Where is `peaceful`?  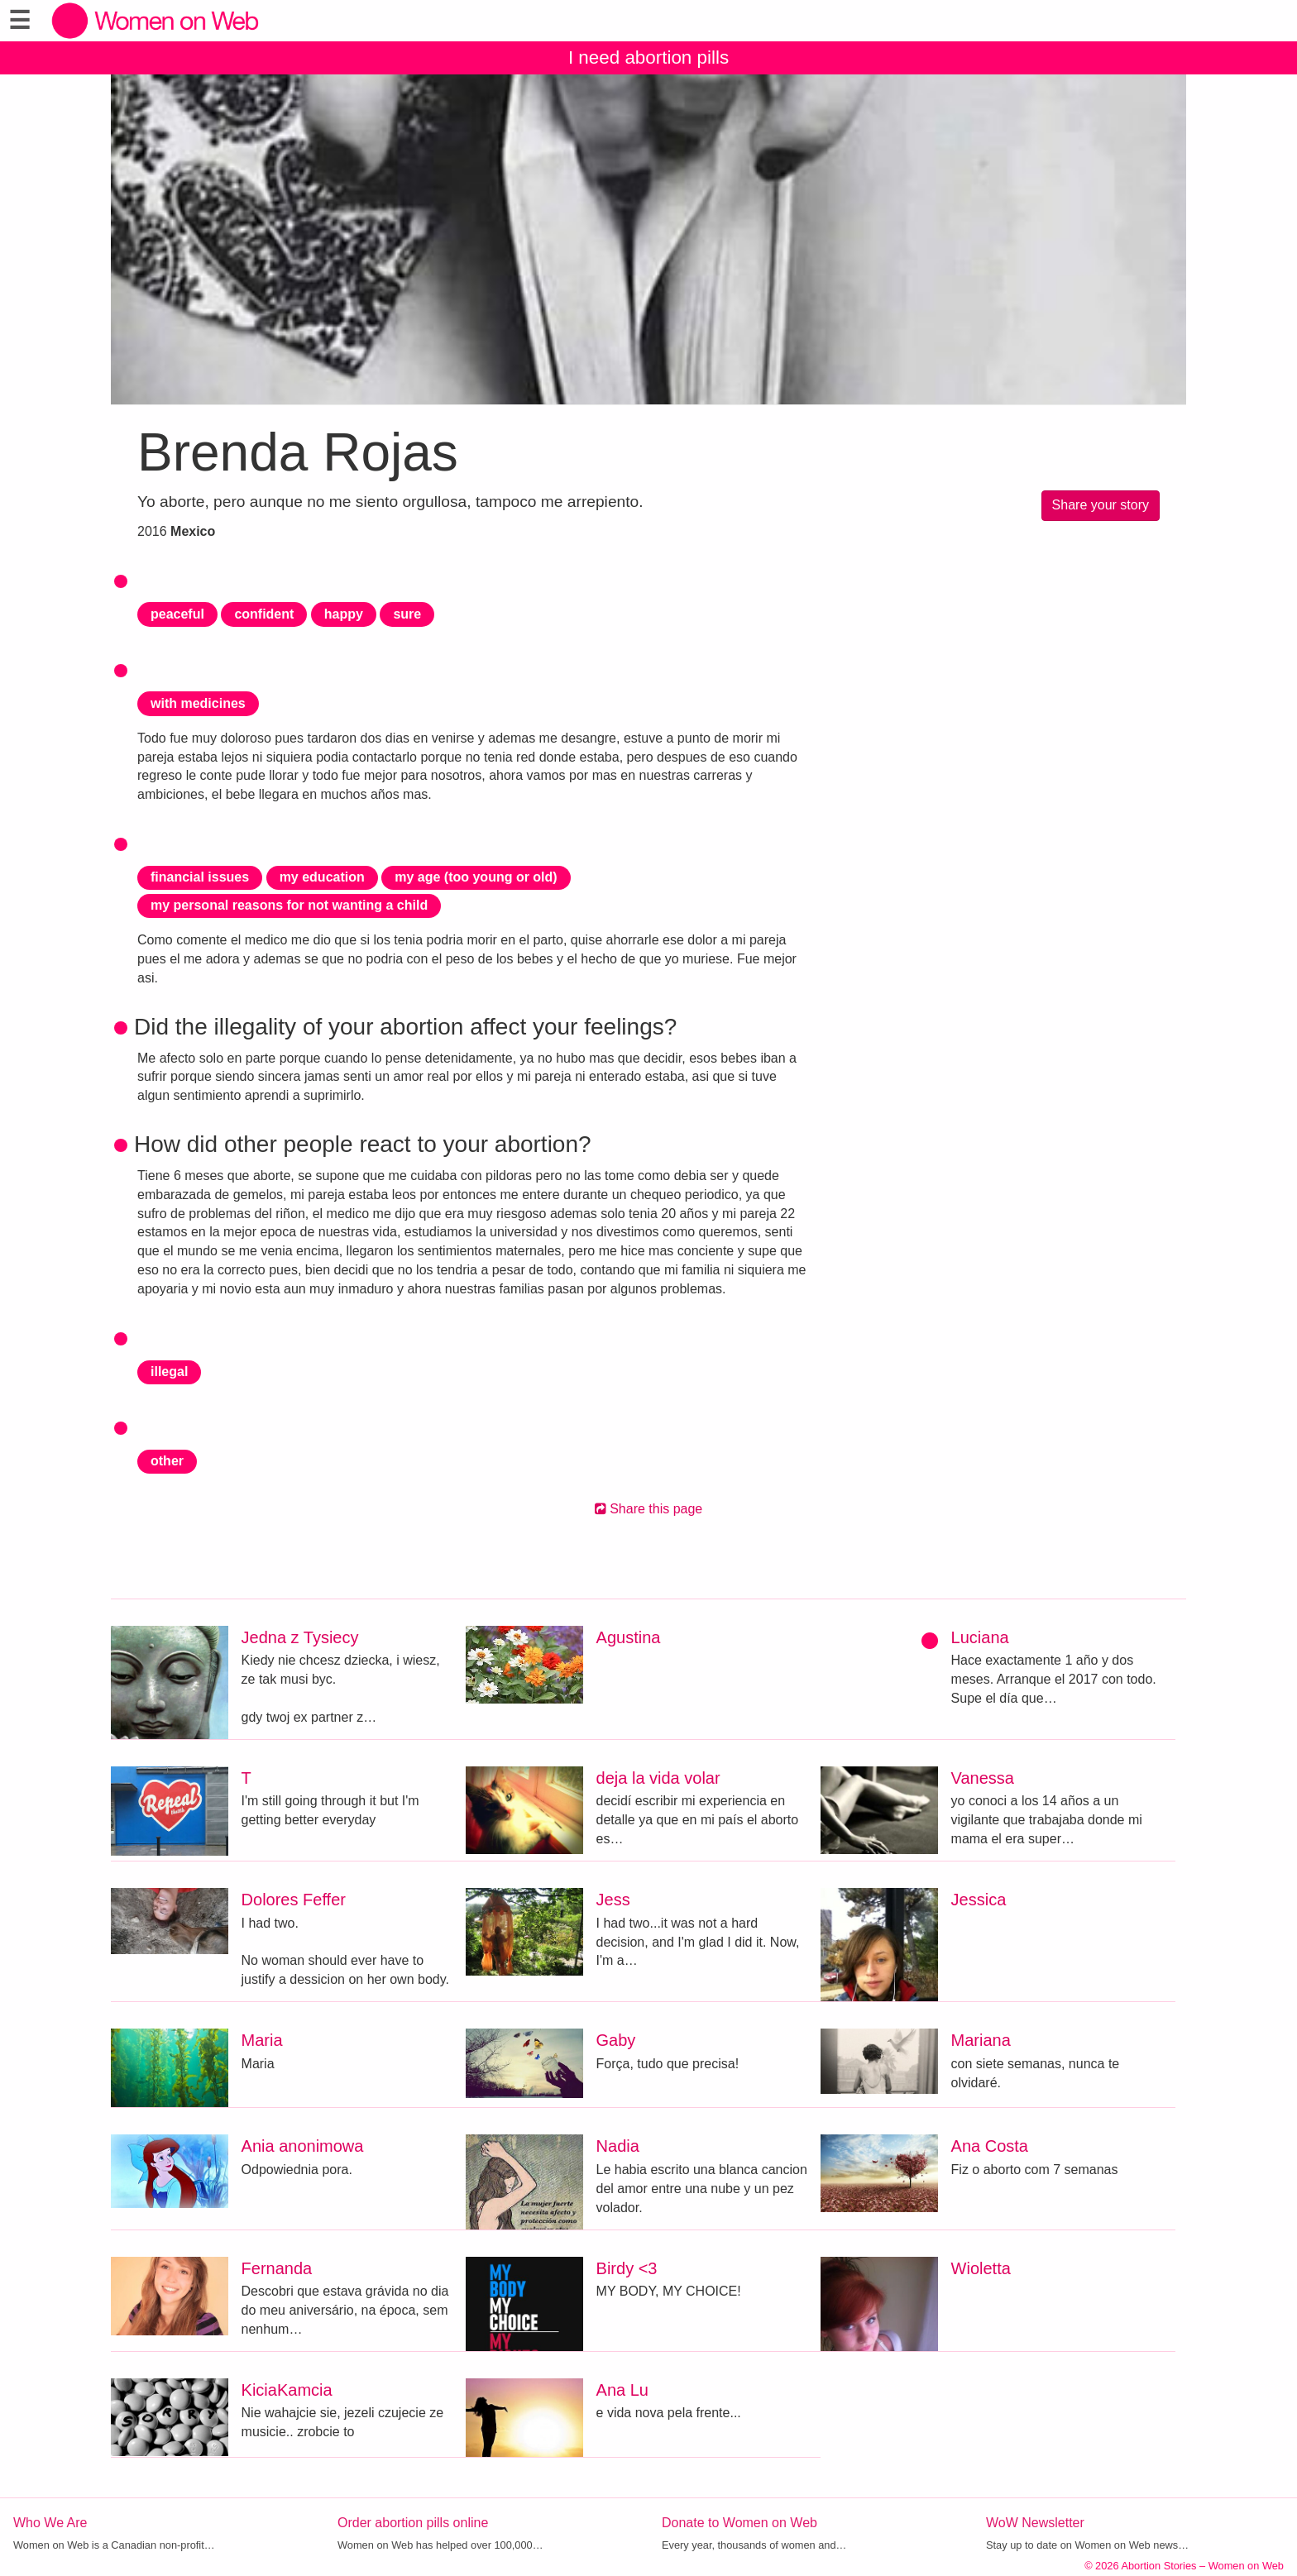 peaceful is located at coordinates (177, 614).